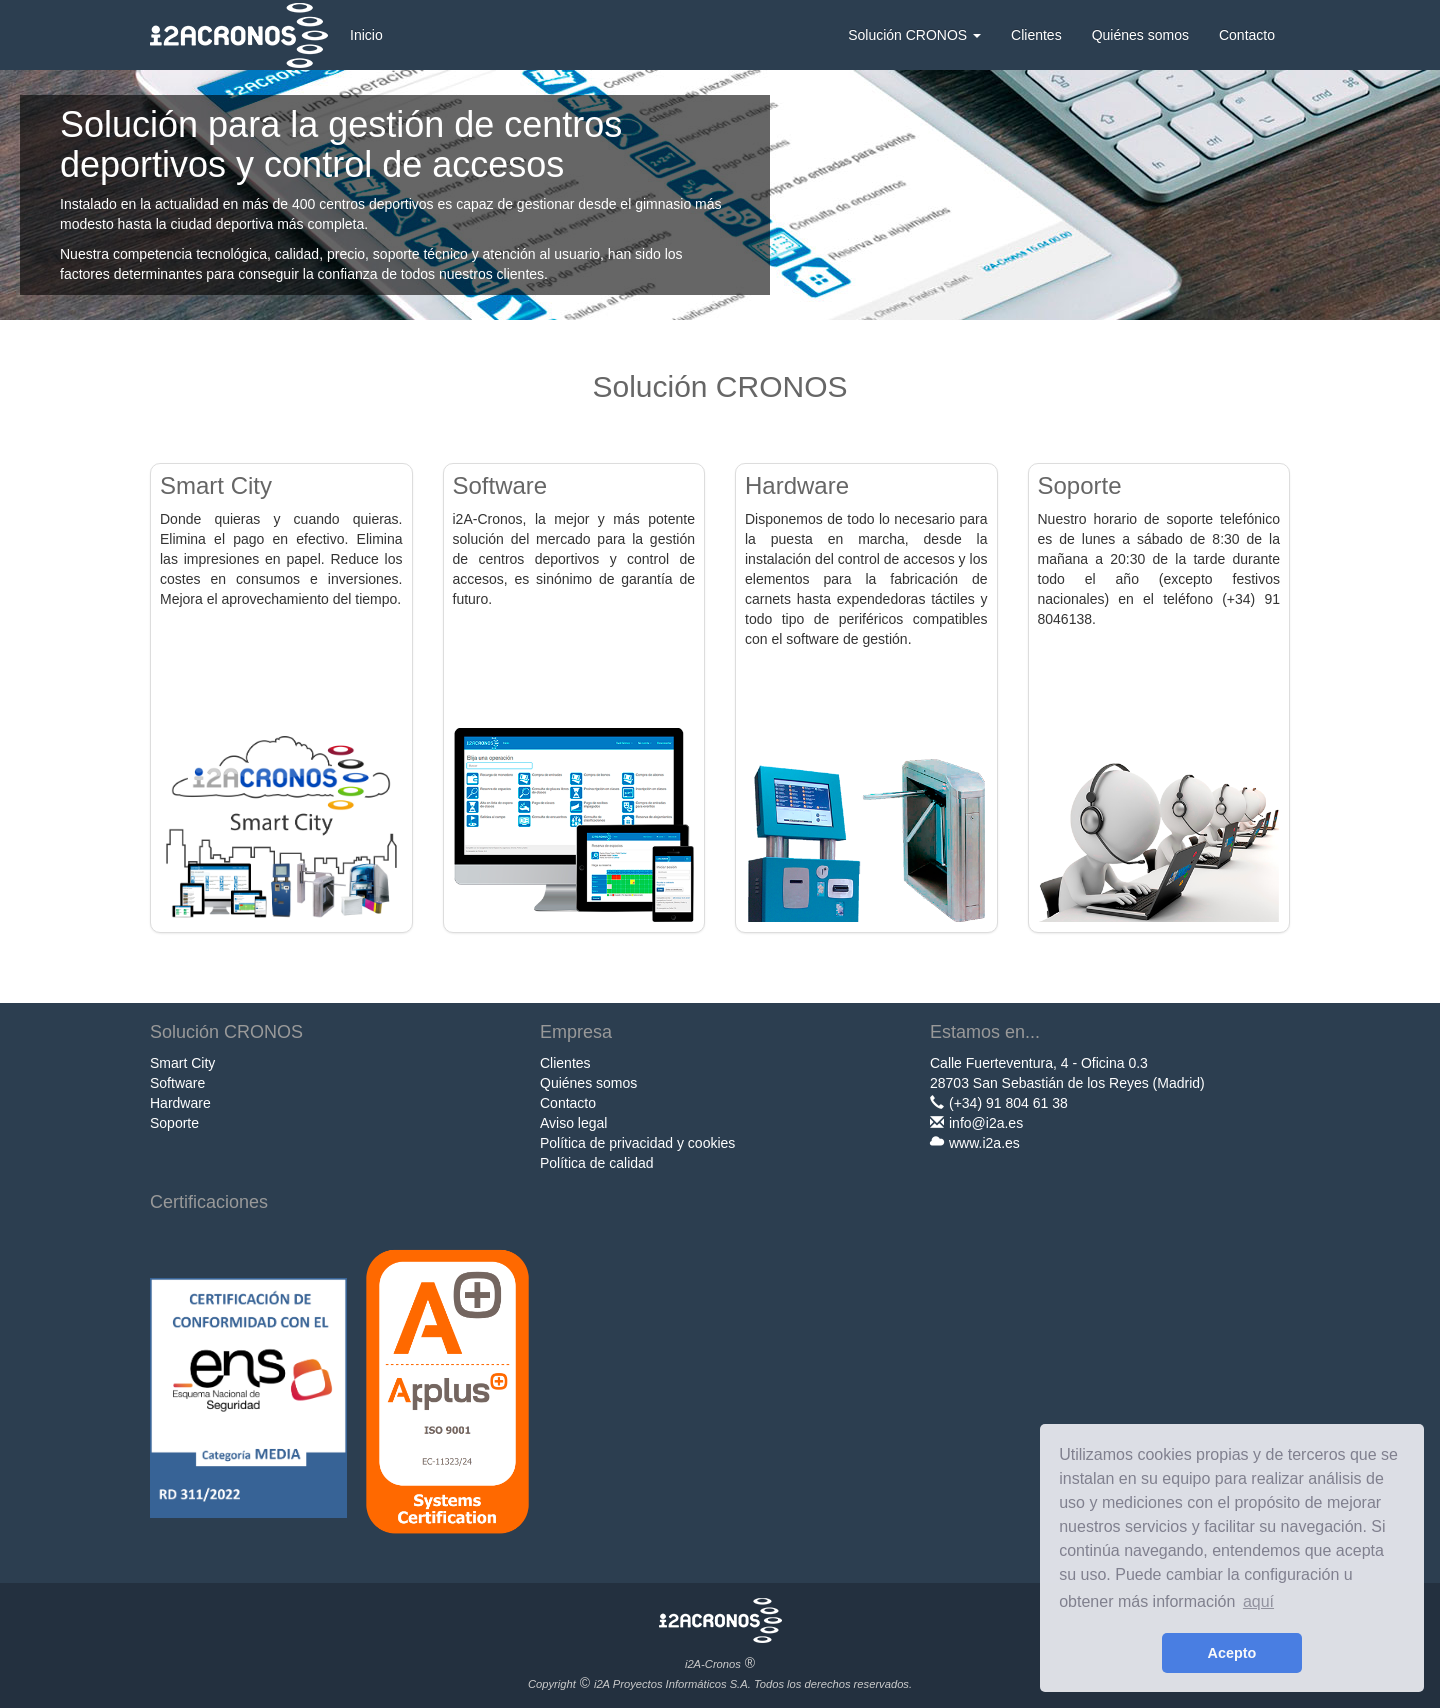 The height and width of the screenshot is (1708, 1440). What do you see at coordinates (182, 1063) in the screenshot?
I see `Smart City` at bounding box center [182, 1063].